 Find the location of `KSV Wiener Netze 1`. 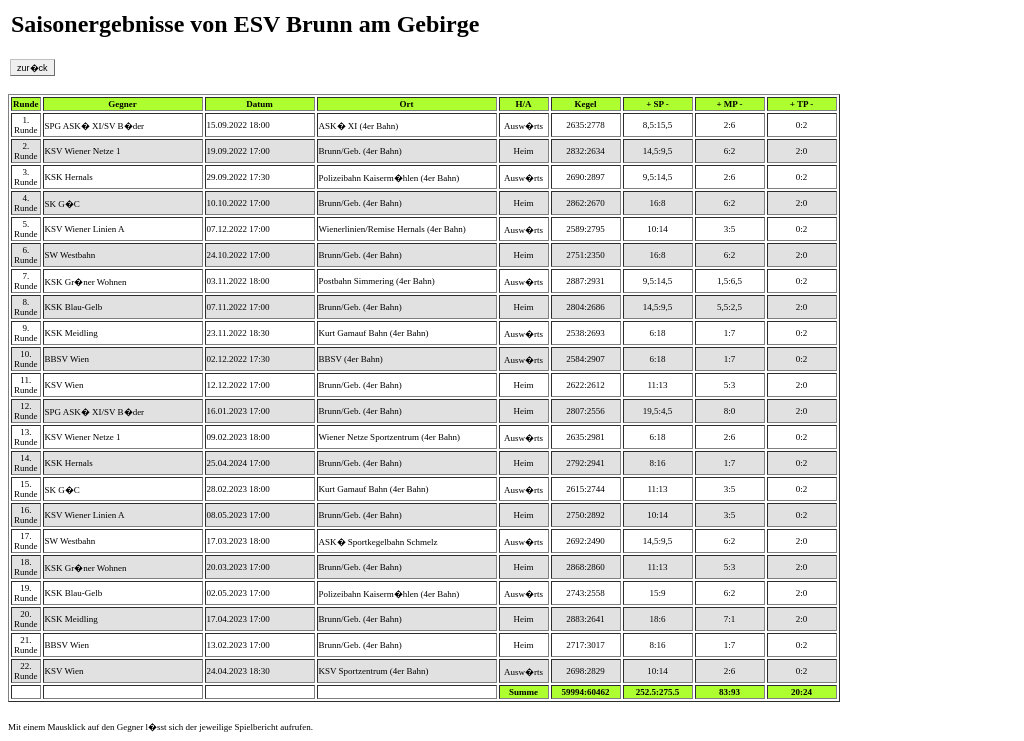

KSV Wiener Netze 1 is located at coordinates (83, 151).